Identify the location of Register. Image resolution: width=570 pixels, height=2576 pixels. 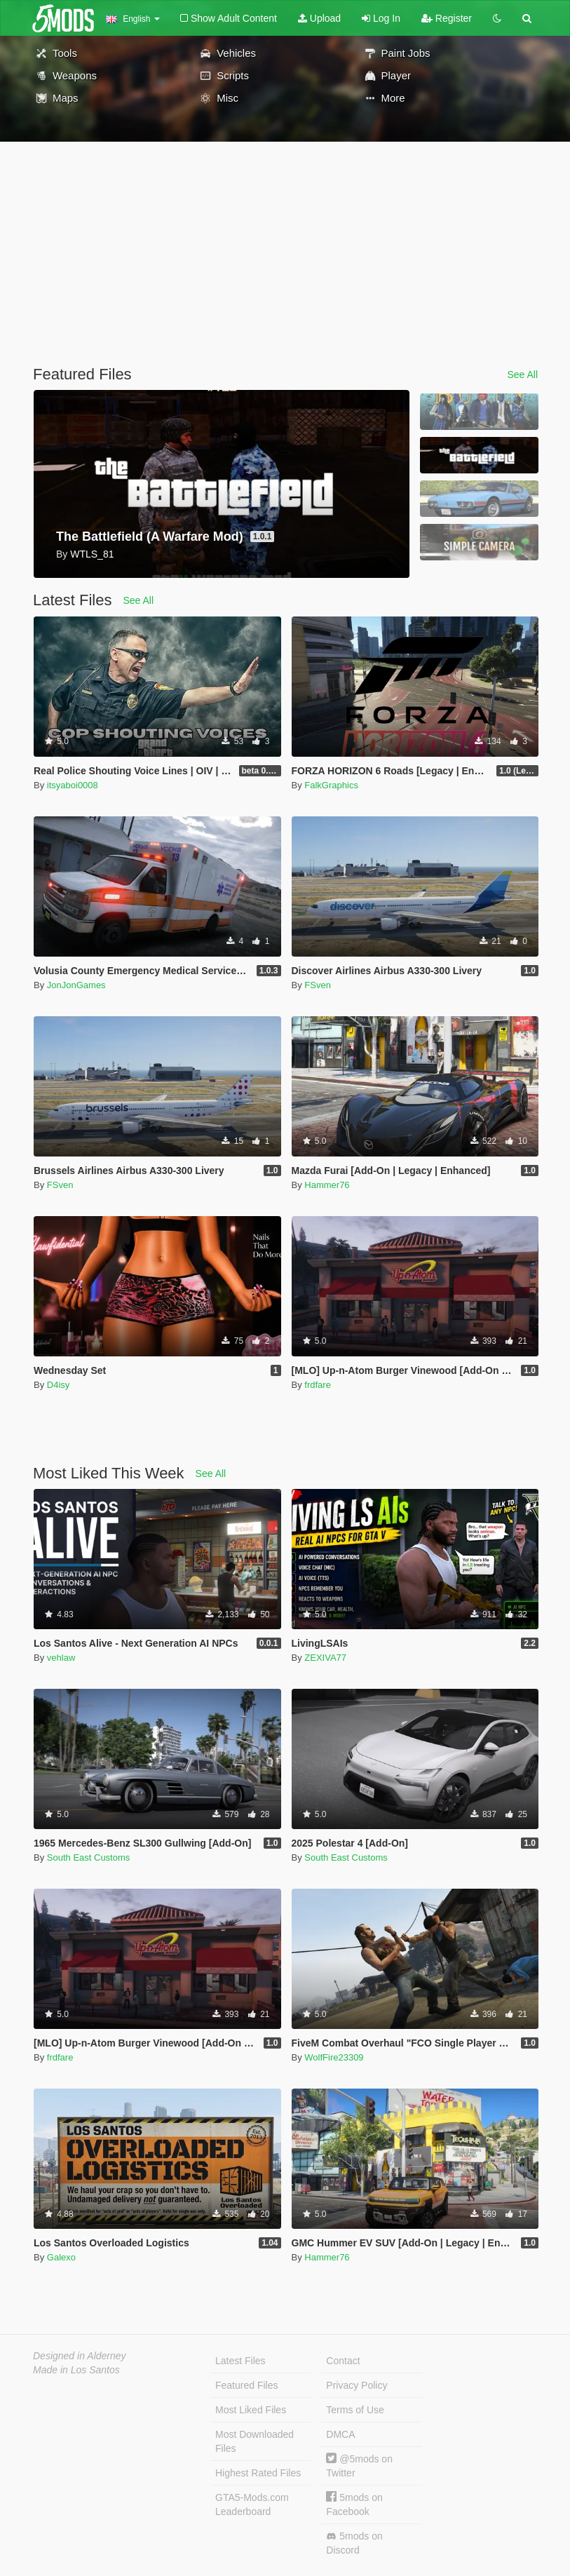
(446, 18).